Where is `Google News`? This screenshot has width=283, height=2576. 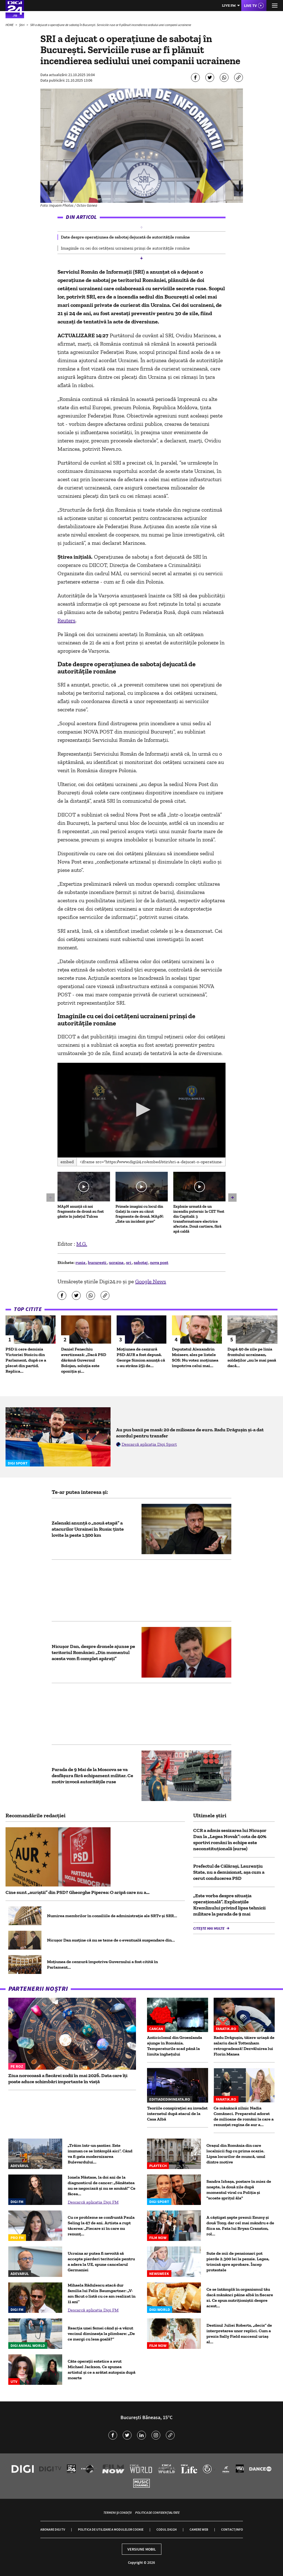 Google News is located at coordinates (150, 1281).